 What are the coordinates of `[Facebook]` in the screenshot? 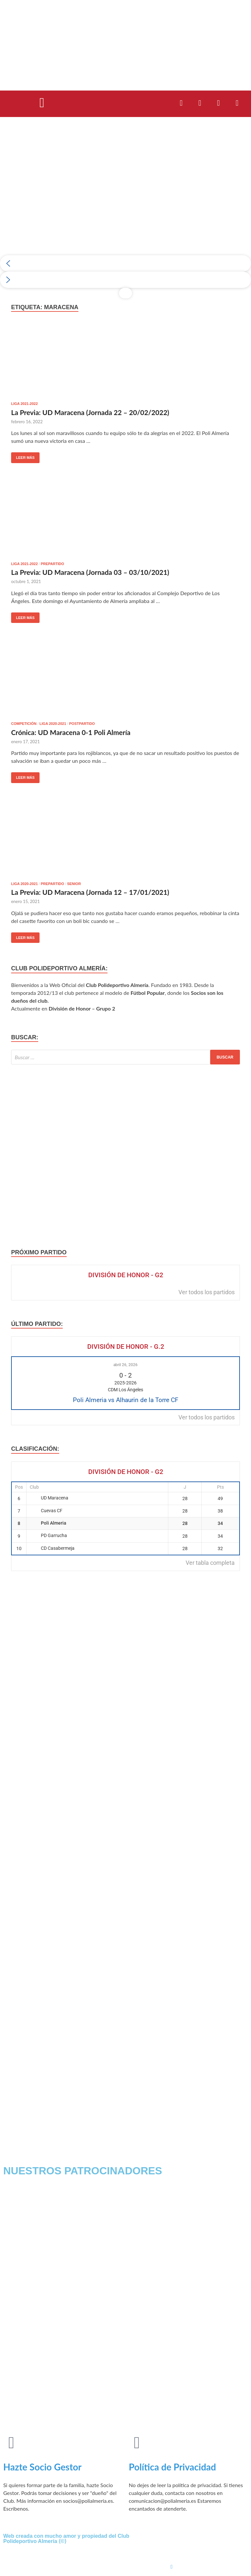 It's located at (209, 2537).